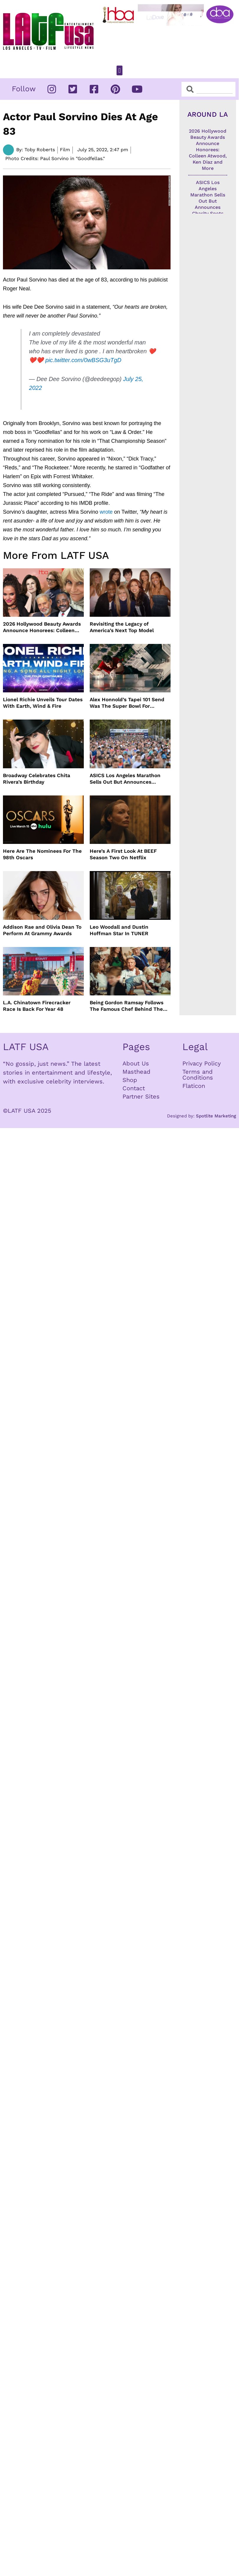 Image resolution: width=239 pixels, height=2576 pixels. Describe the element at coordinates (197, 1074) in the screenshot. I see `Terms and Conditions` at that location.